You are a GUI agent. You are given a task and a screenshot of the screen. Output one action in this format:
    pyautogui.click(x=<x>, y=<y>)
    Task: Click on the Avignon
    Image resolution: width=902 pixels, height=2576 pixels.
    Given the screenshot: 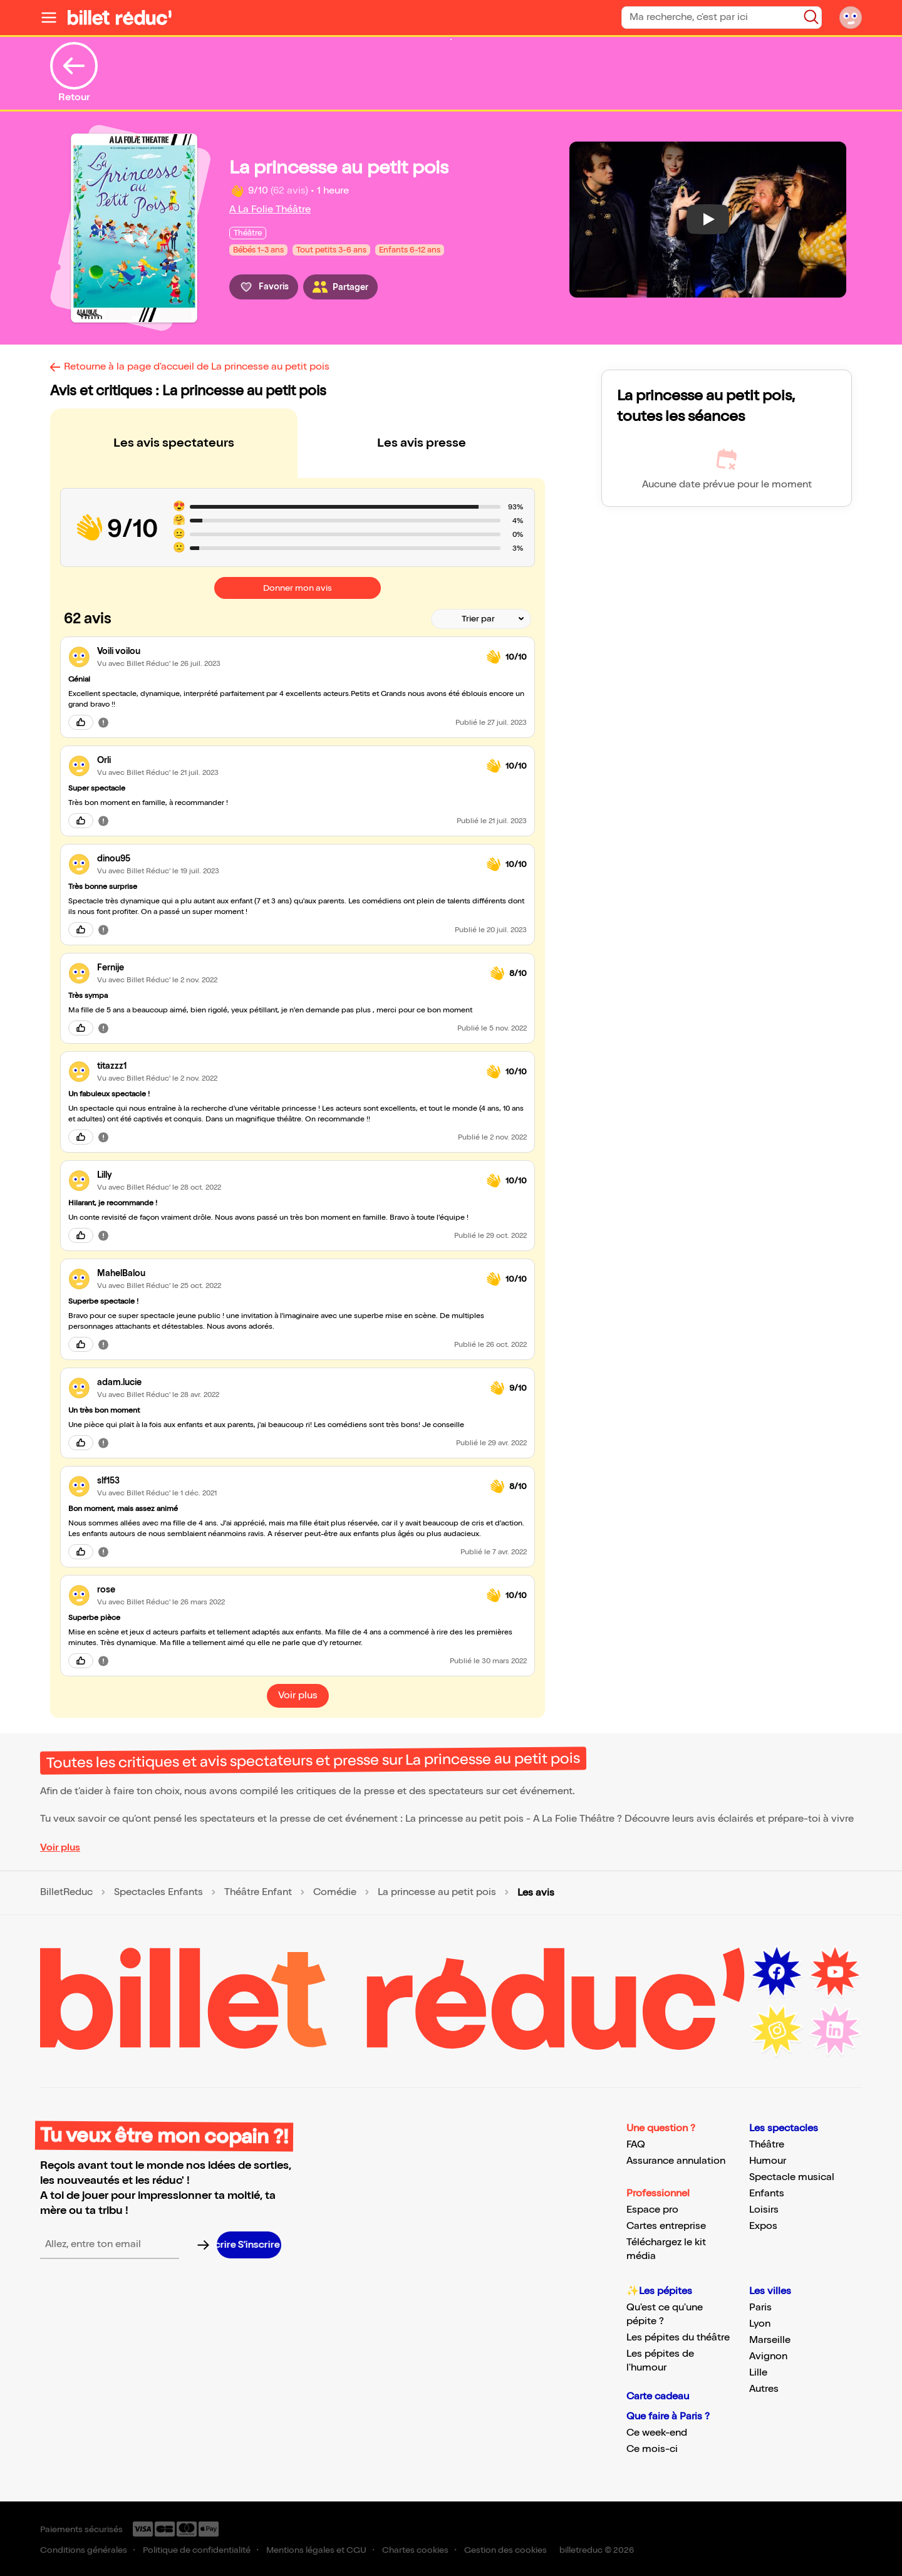 What is the action you would take?
    pyautogui.click(x=768, y=2356)
    